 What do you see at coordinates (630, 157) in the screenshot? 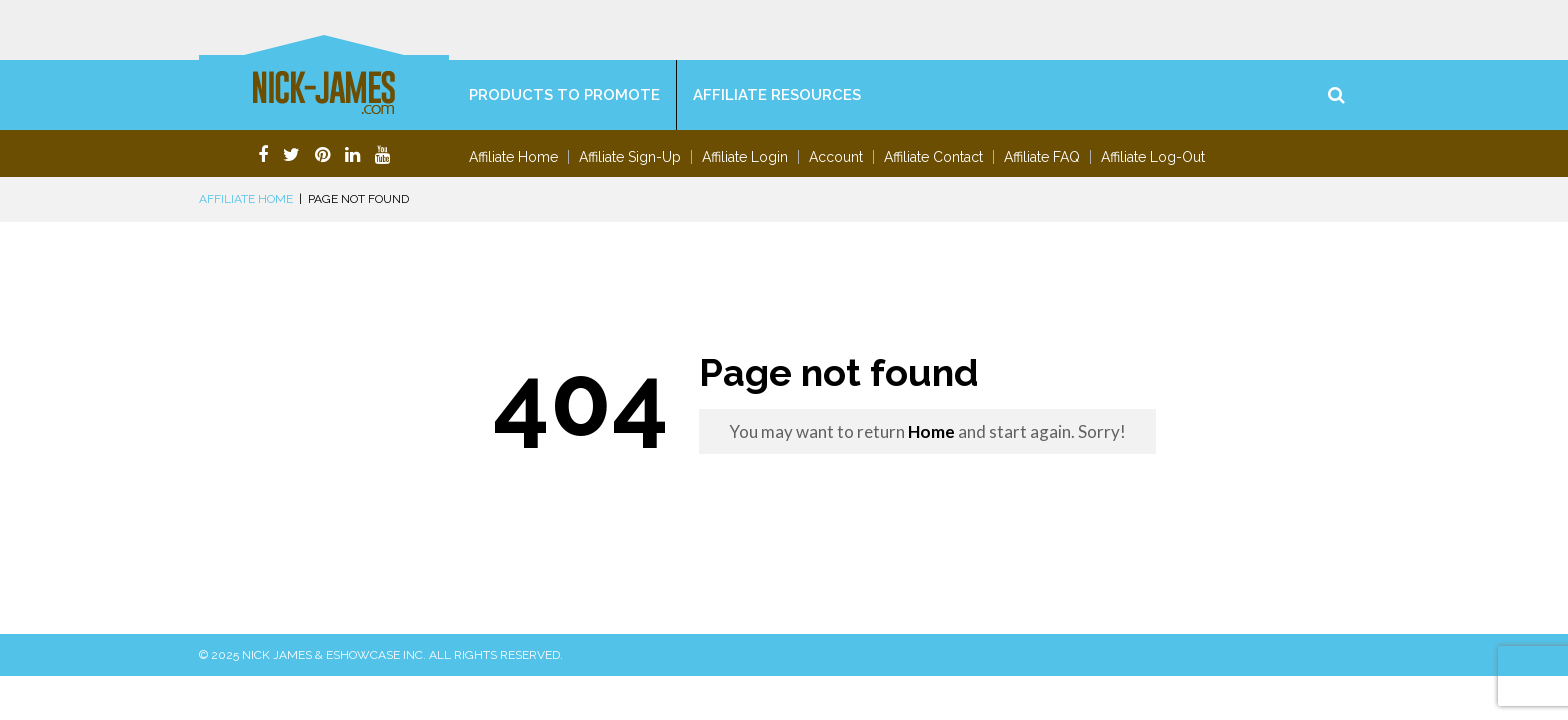
I see `Affiliate Sign-Up` at bounding box center [630, 157].